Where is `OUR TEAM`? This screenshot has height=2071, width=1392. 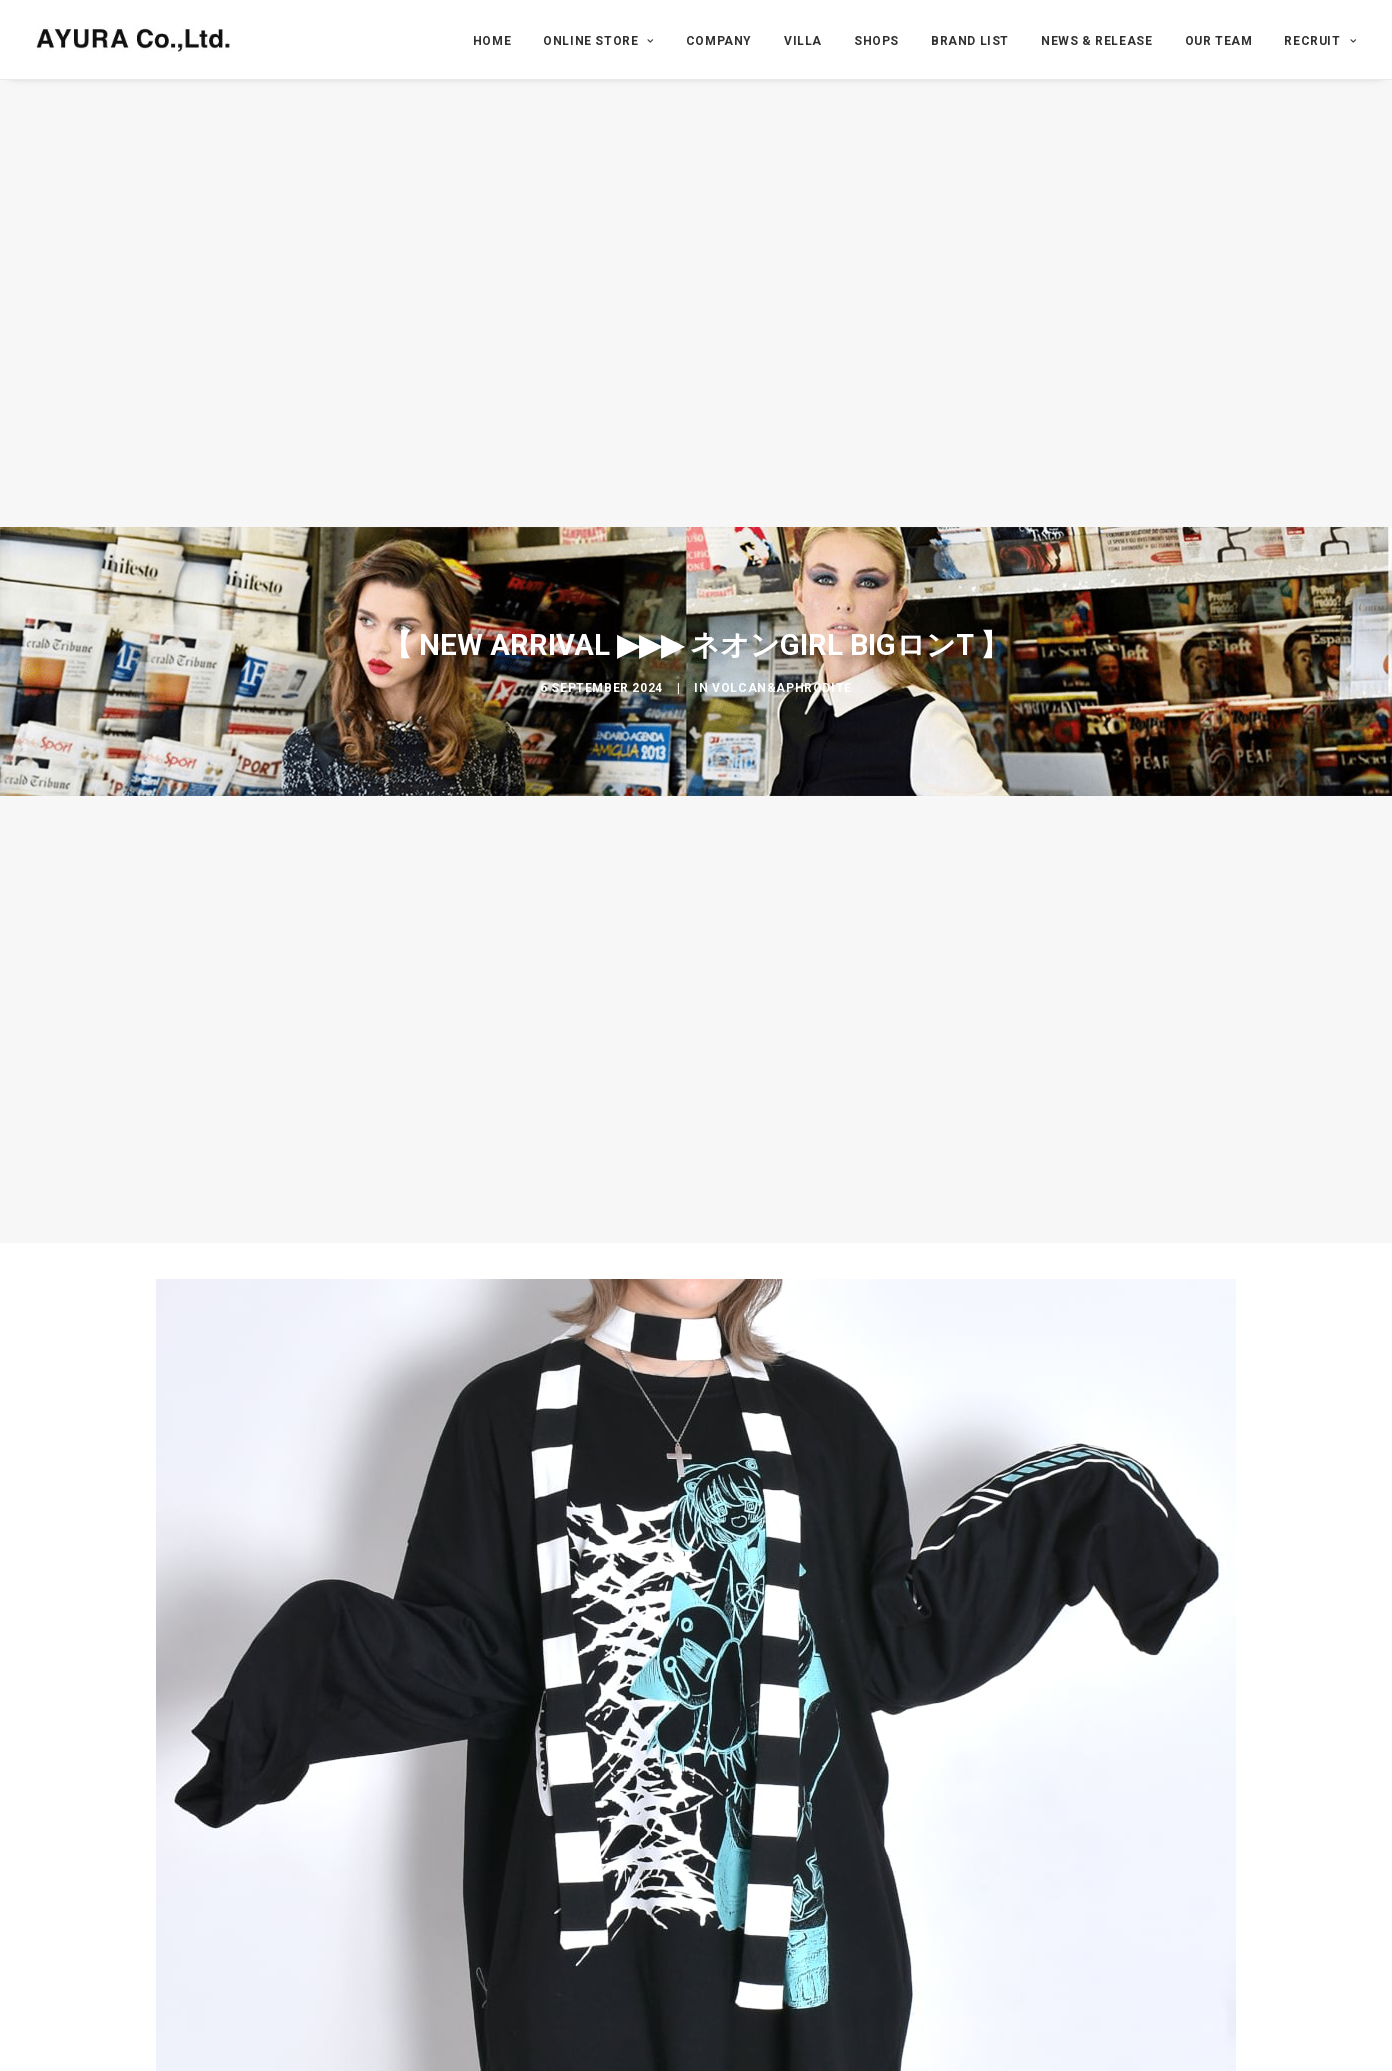
OUR TEAM is located at coordinates (1219, 41).